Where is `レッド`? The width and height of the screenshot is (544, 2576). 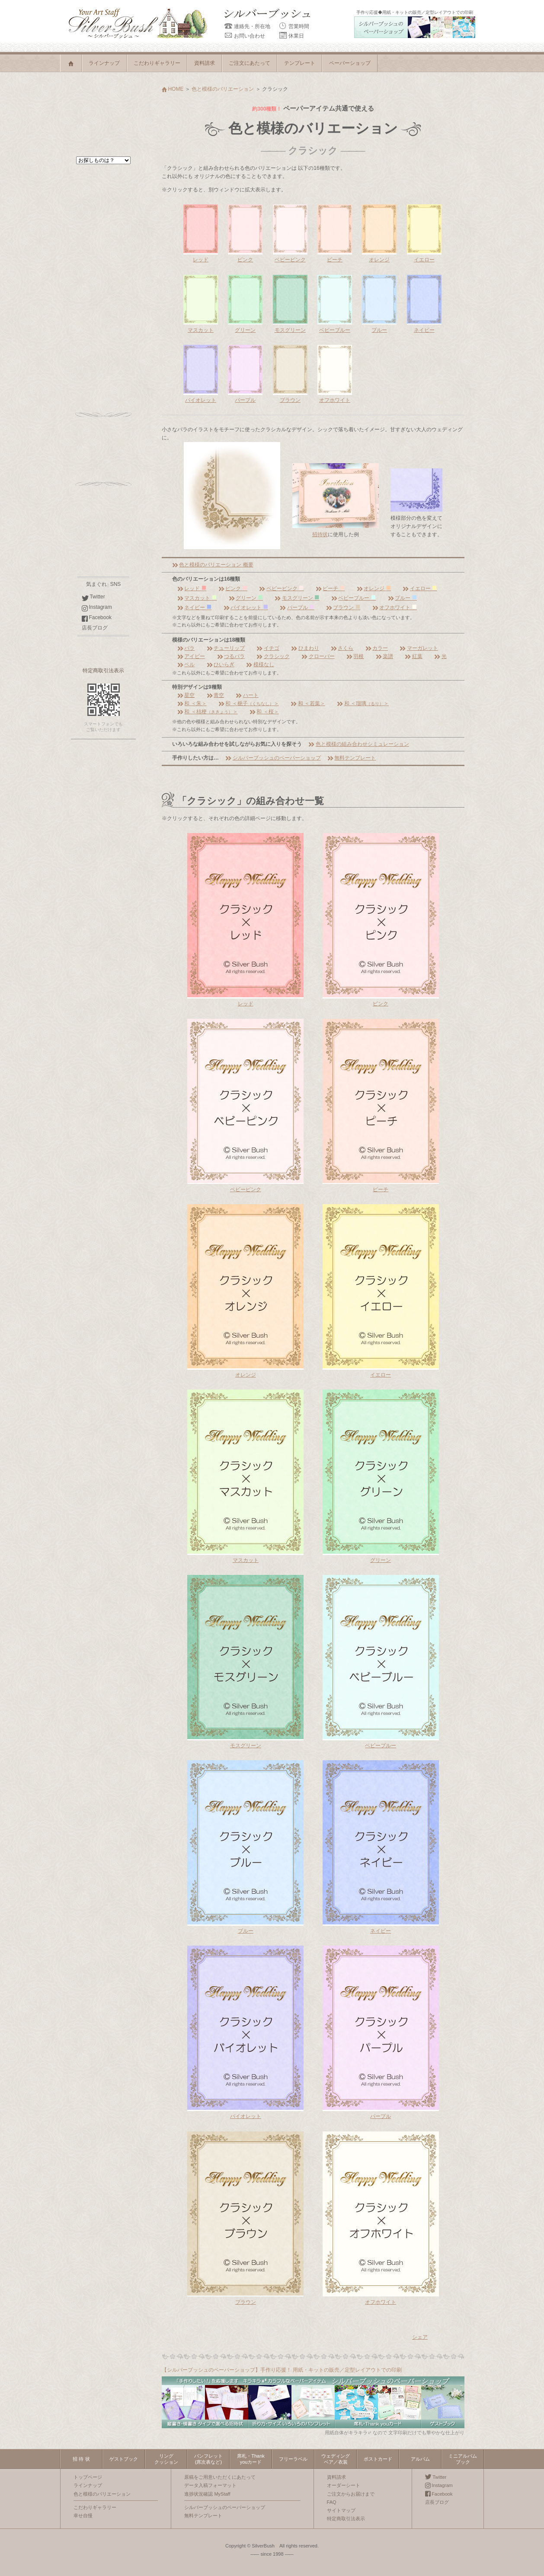
レッド is located at coordinates (191, 588).